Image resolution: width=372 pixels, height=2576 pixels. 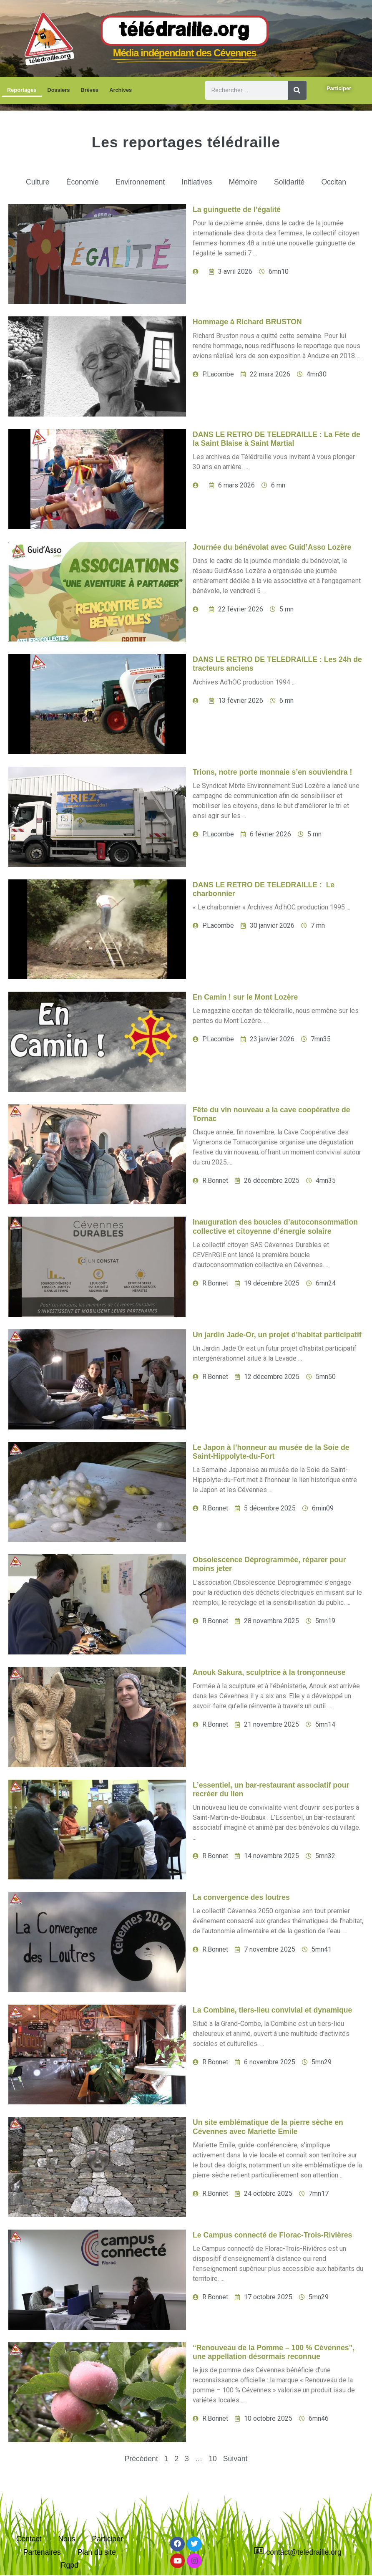 What do you see at coordinates (241, 1897) in the screenshot?
I see `La convergence des loutres` at bounding box center [241, 1897].